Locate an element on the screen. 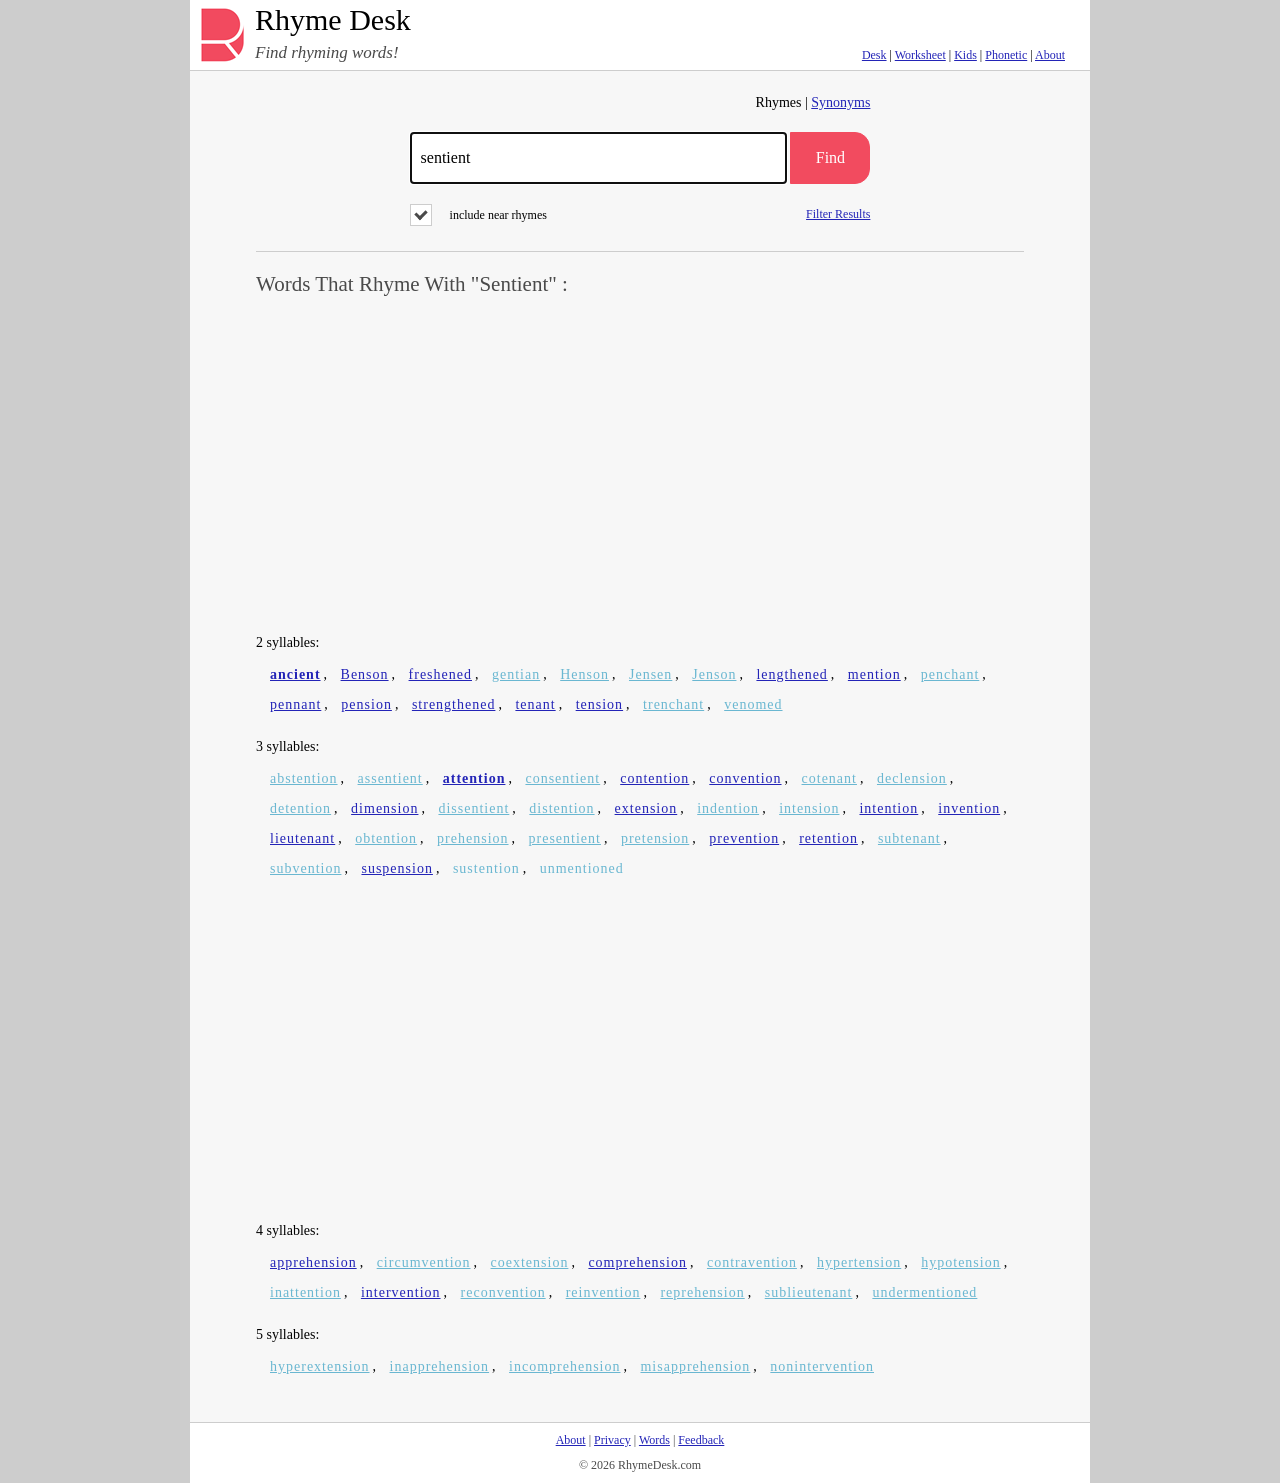 This screenshot has height=1483, width=1280. declension is located at coordinates (912, 778).